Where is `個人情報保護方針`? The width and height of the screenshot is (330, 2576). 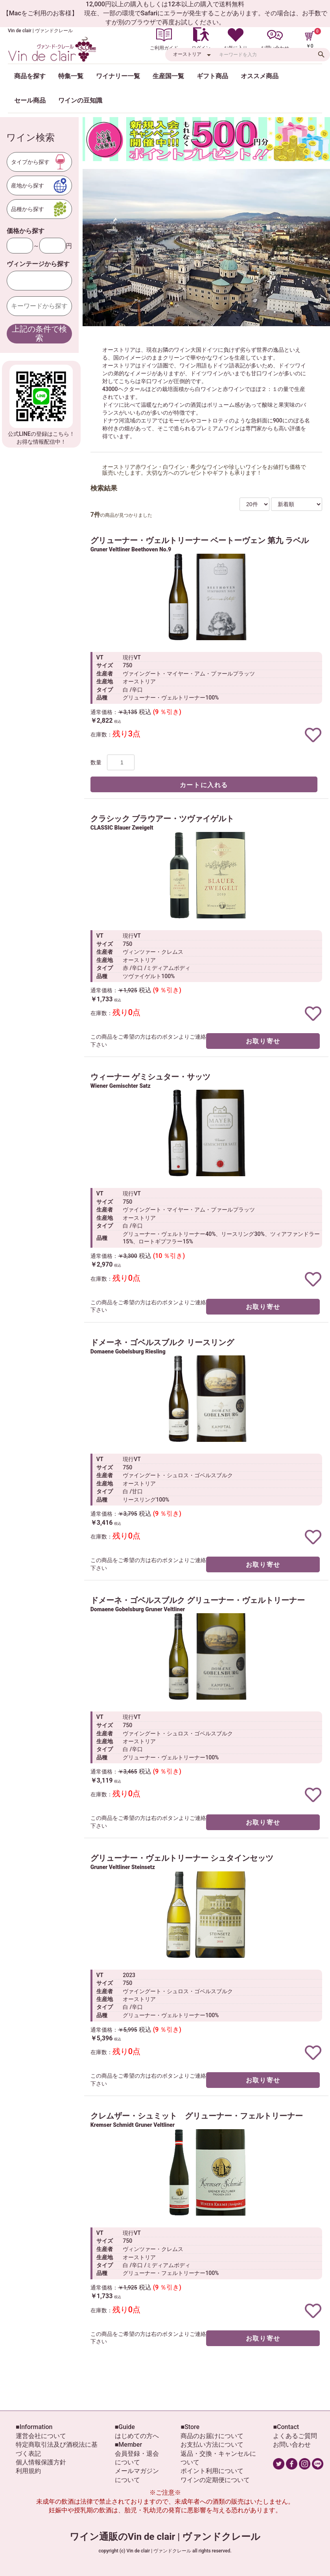 個人情報保護方針 is located at coordinates (41, 2462).